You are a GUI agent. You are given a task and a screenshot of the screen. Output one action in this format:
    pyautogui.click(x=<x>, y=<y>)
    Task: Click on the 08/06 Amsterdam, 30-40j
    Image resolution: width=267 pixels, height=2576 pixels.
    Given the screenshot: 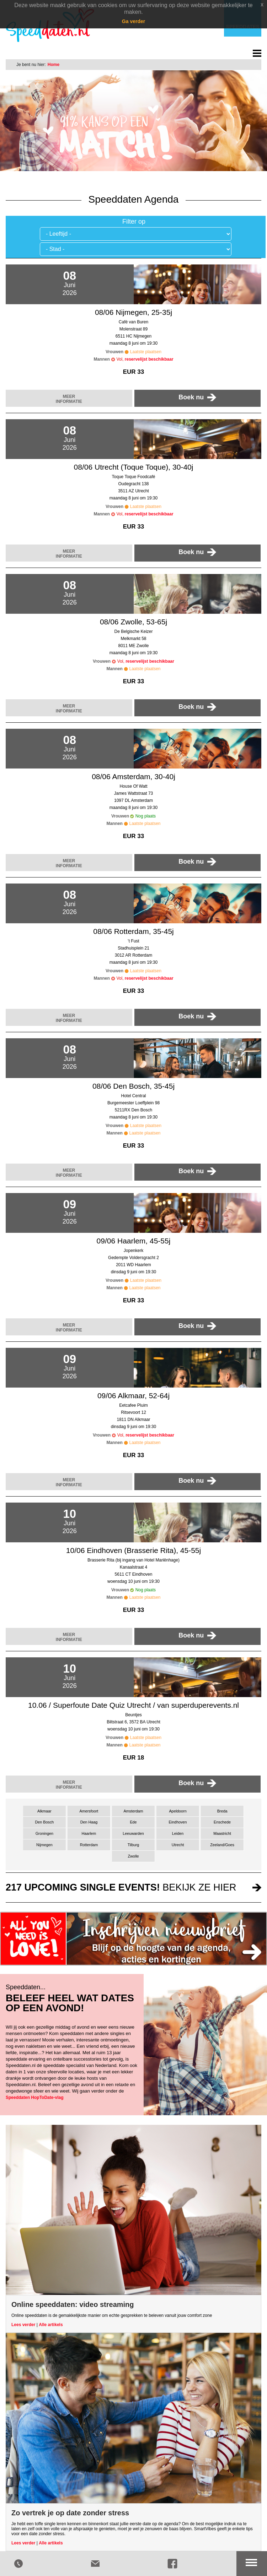 What is the action you would take?
    pyautogui.click(x=133, y=776)
    